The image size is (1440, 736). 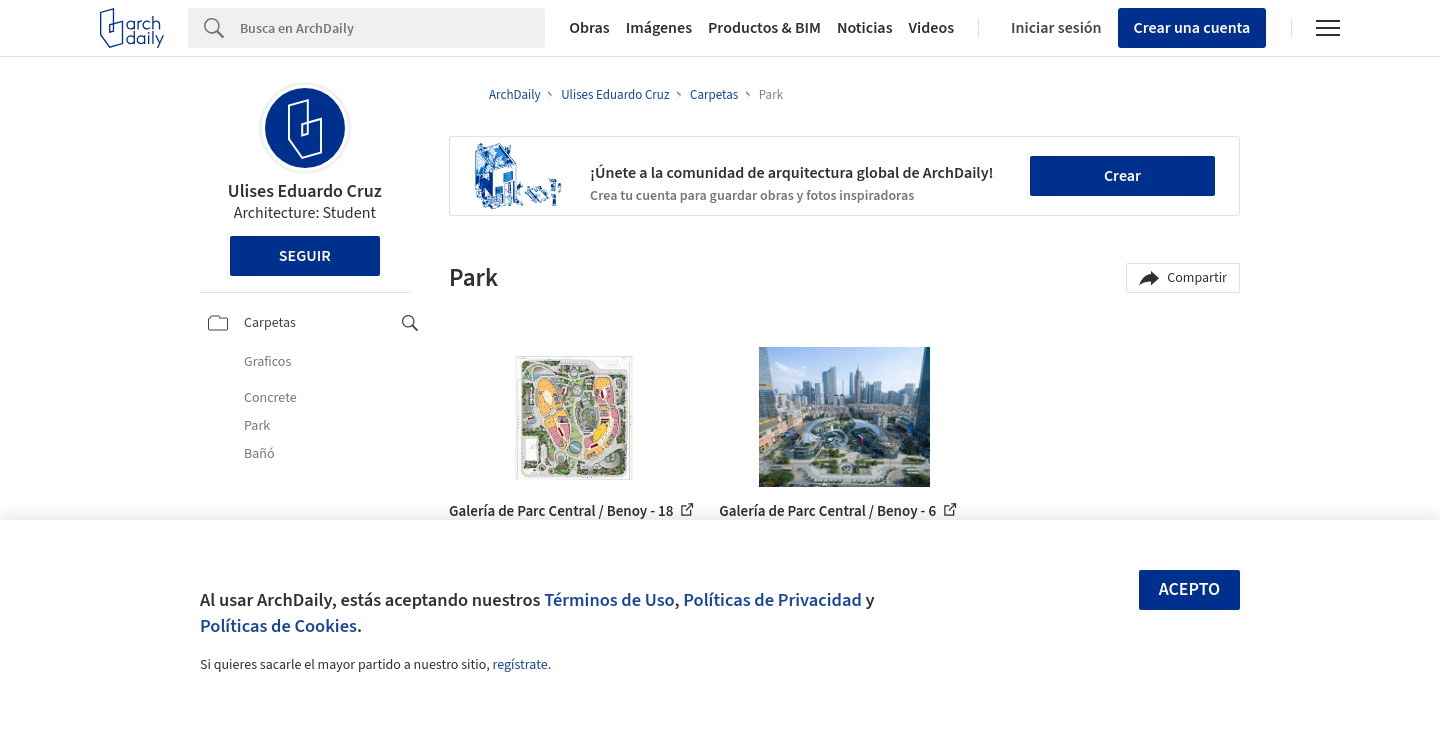 I want to click on Videos, so click(x=932, y=28).